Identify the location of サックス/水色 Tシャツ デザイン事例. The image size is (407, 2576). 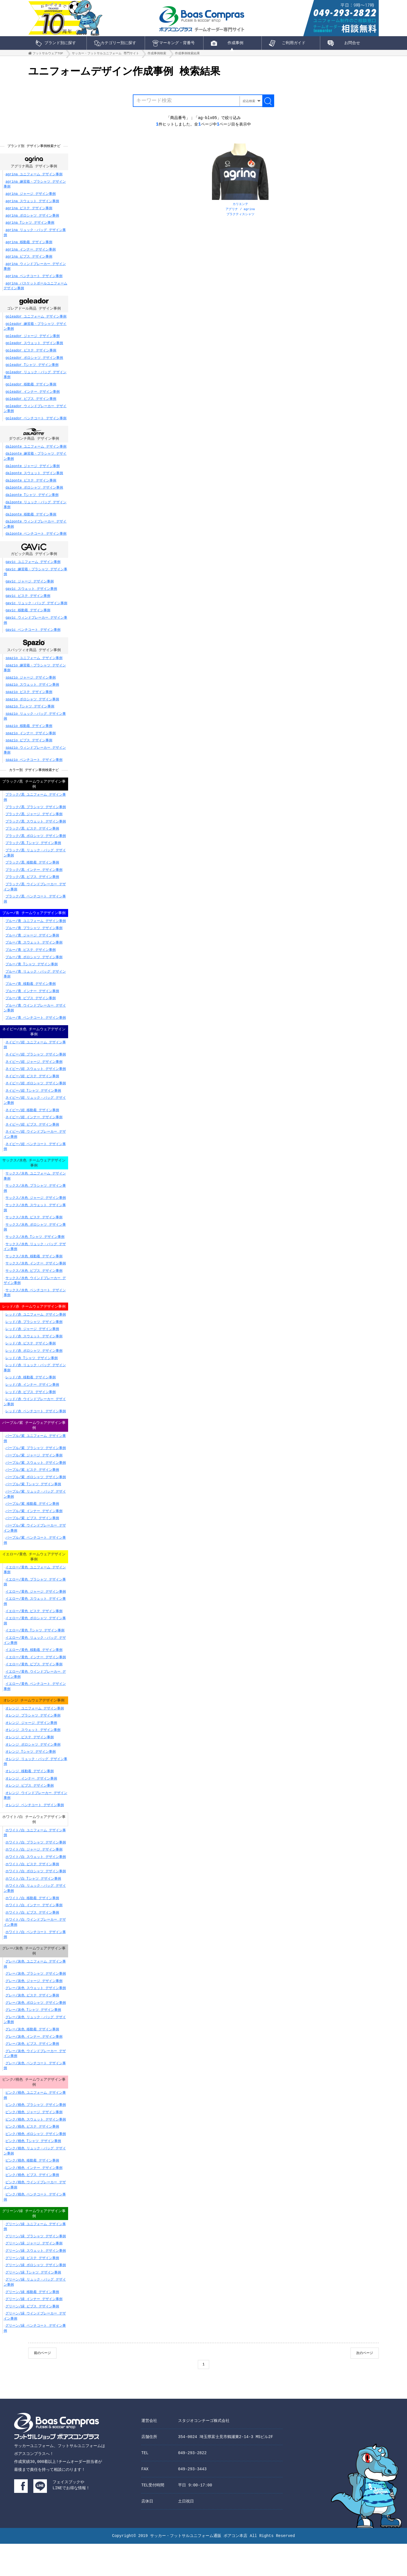
(34, 1254).